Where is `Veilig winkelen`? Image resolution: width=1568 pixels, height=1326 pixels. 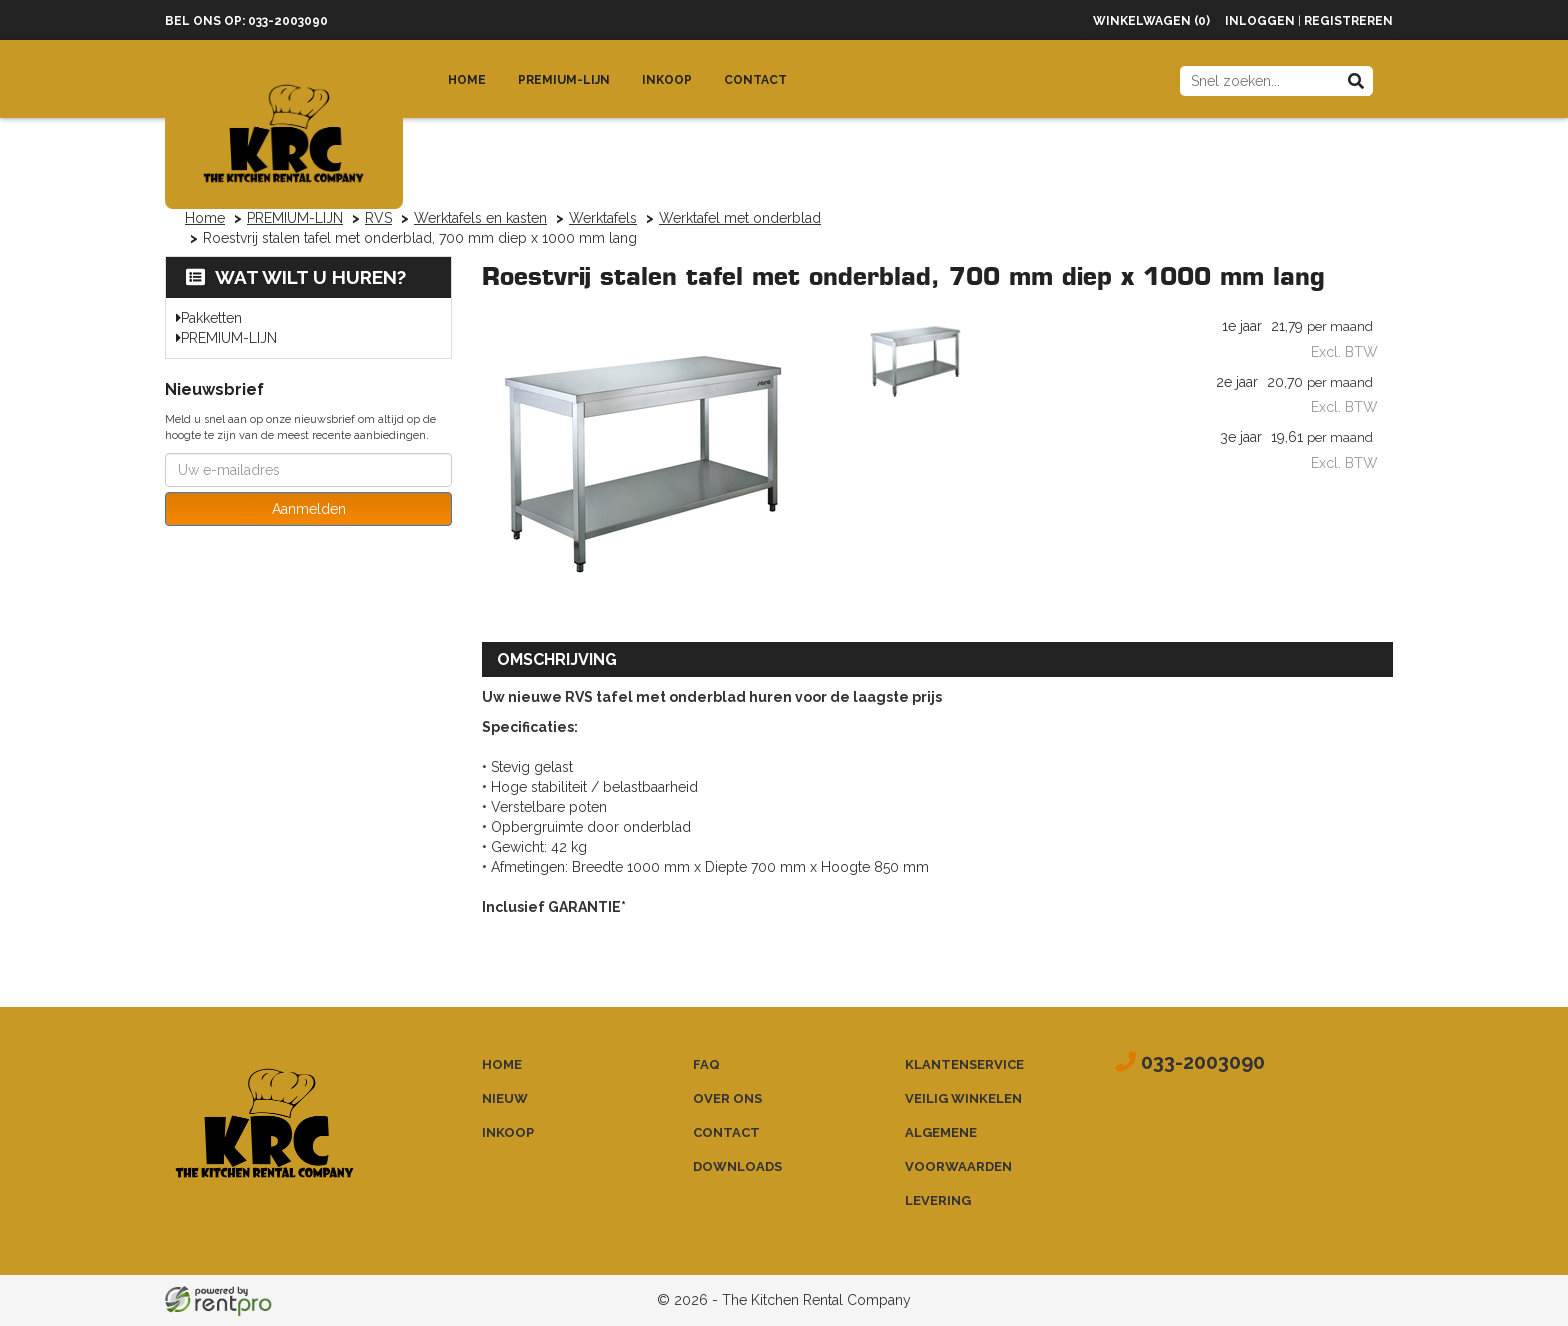
Veilig winkelen is located at coordinates (963, 1098).